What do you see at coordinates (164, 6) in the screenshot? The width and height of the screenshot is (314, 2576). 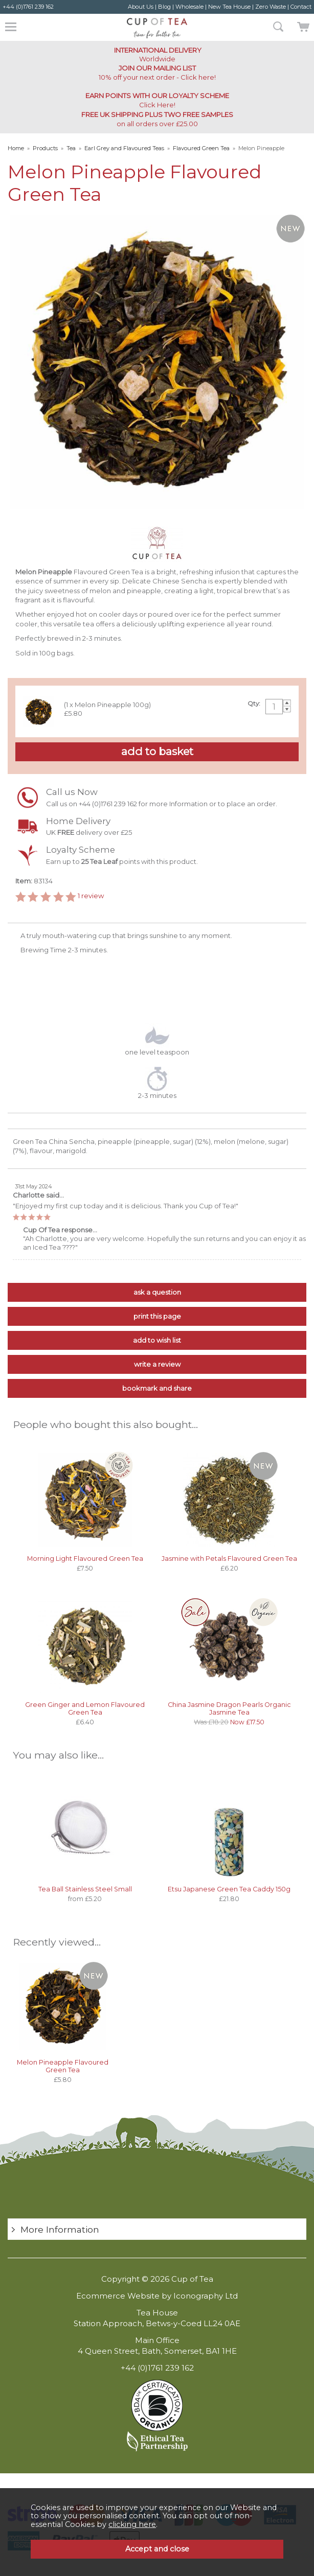 I see `Blog` at bounding box center [164, 6].